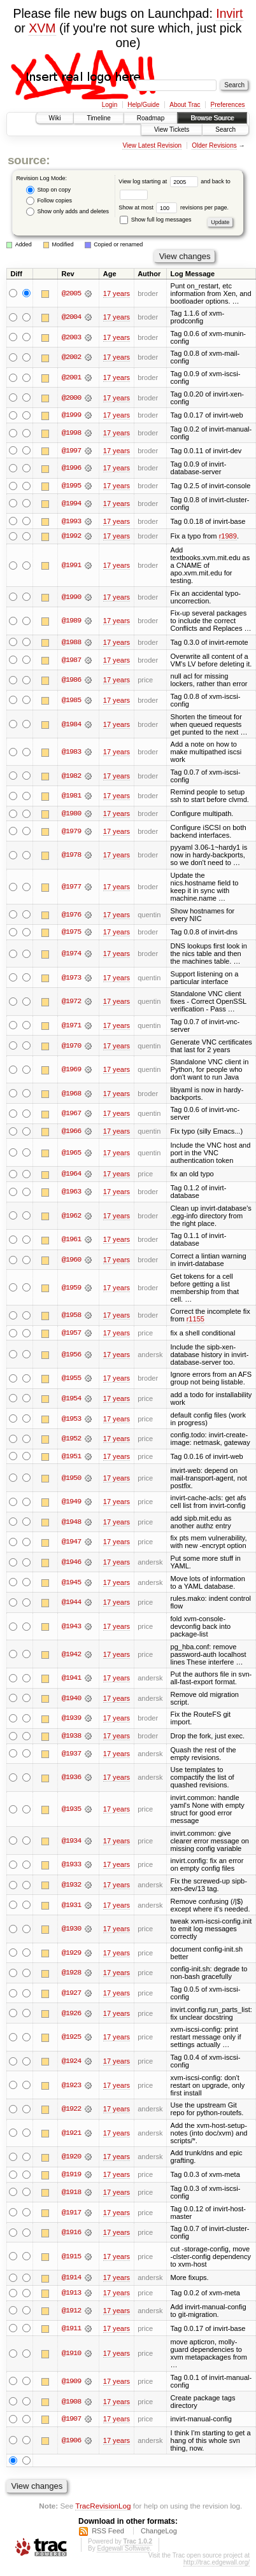  I want to click on Follow copies, so click(49, 201).